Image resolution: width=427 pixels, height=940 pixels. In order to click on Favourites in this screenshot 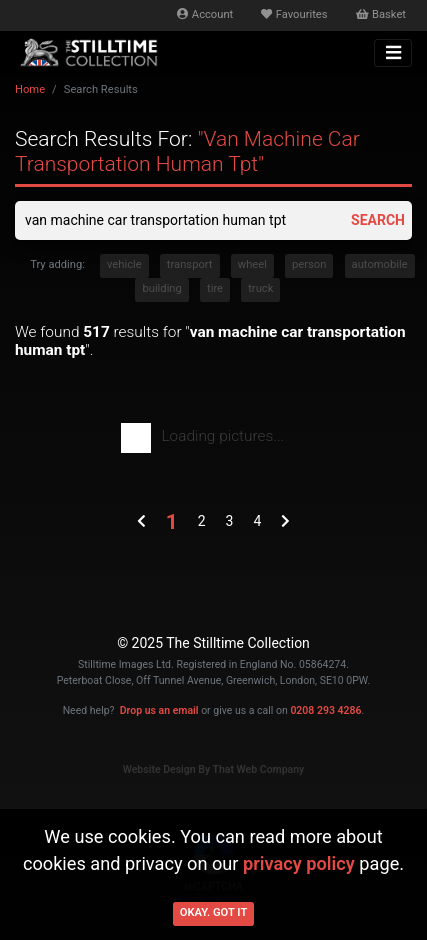, I will do `click(294, 14)`.